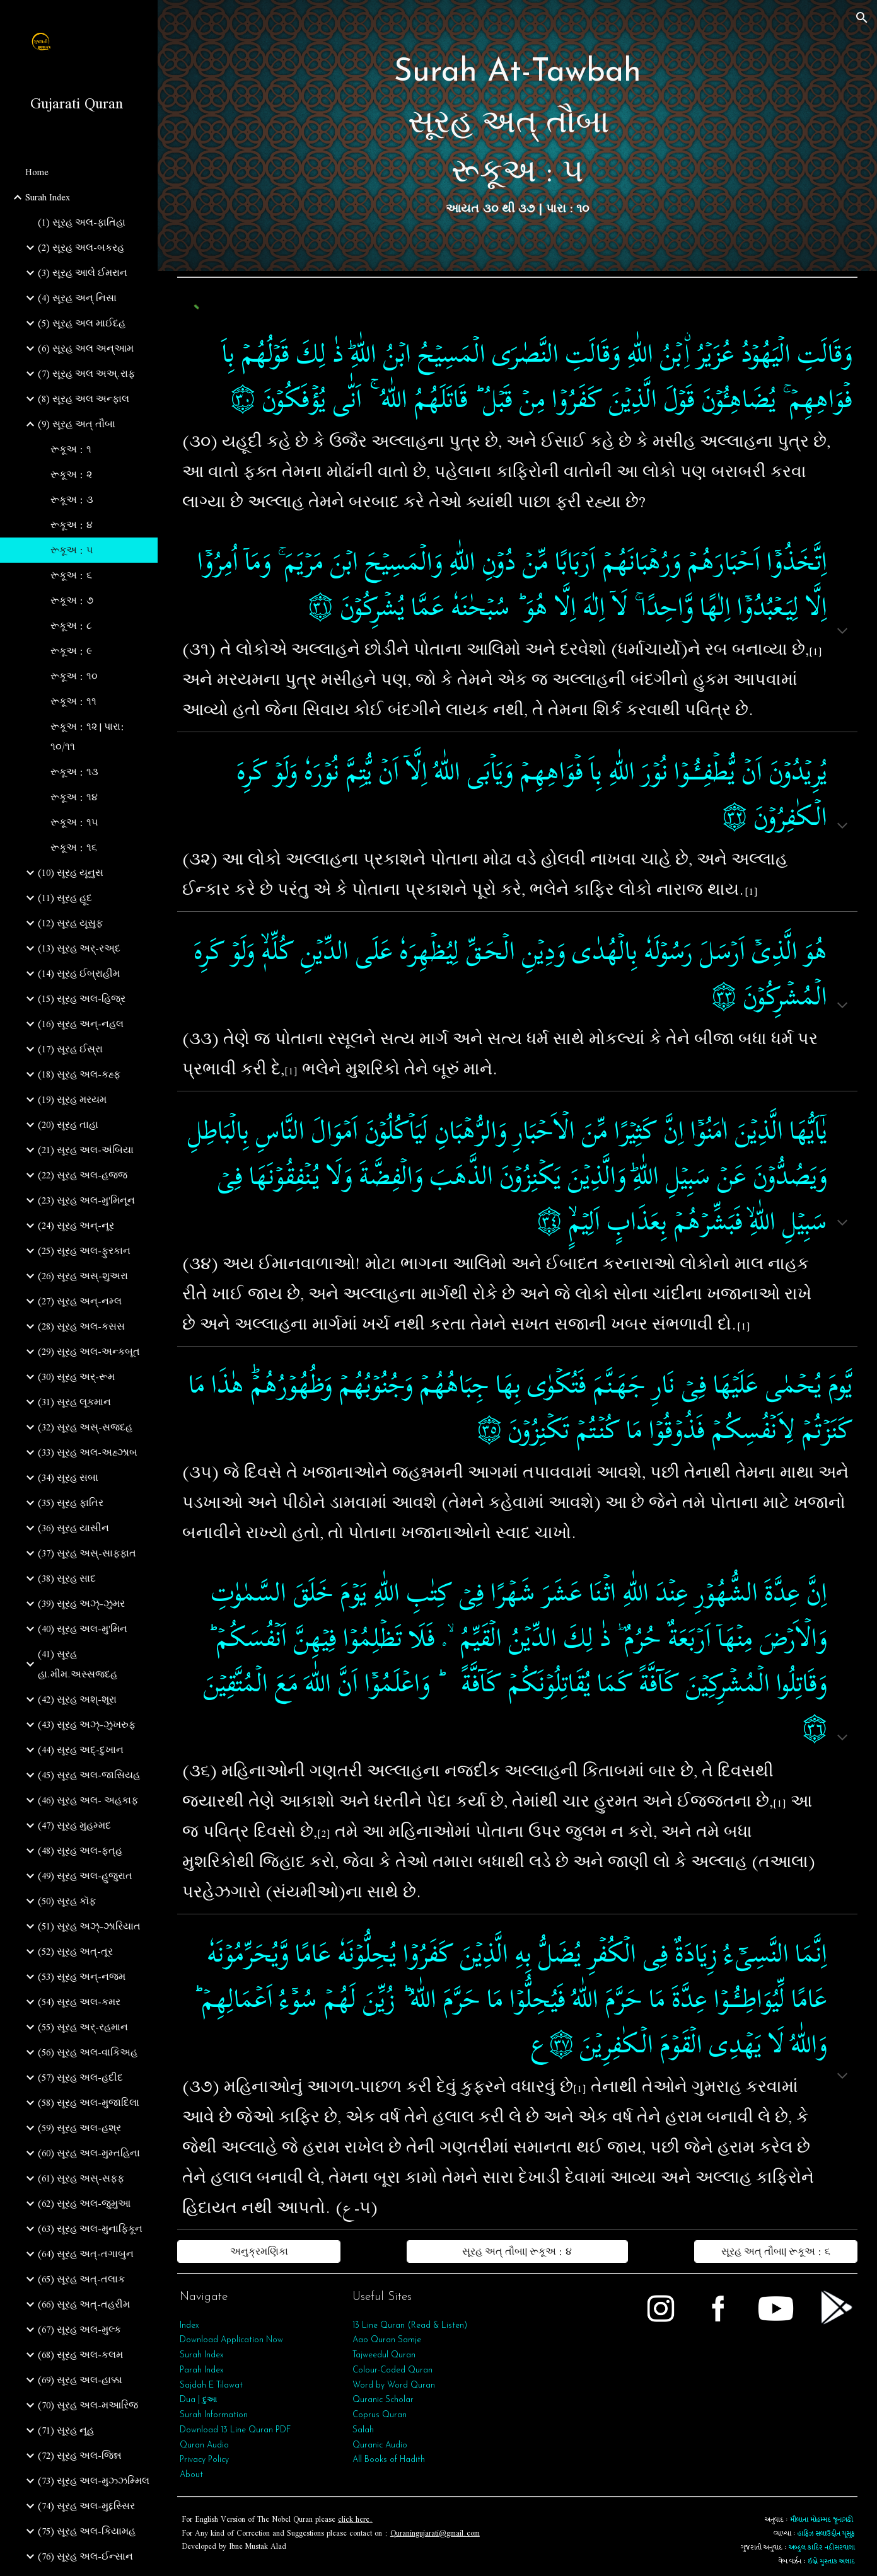 The image size is (877, 2576). Describe the element at coordinates (67, 1578) in the screenshot. I see `(38) સૂરહ સાદ [link]` at that location.